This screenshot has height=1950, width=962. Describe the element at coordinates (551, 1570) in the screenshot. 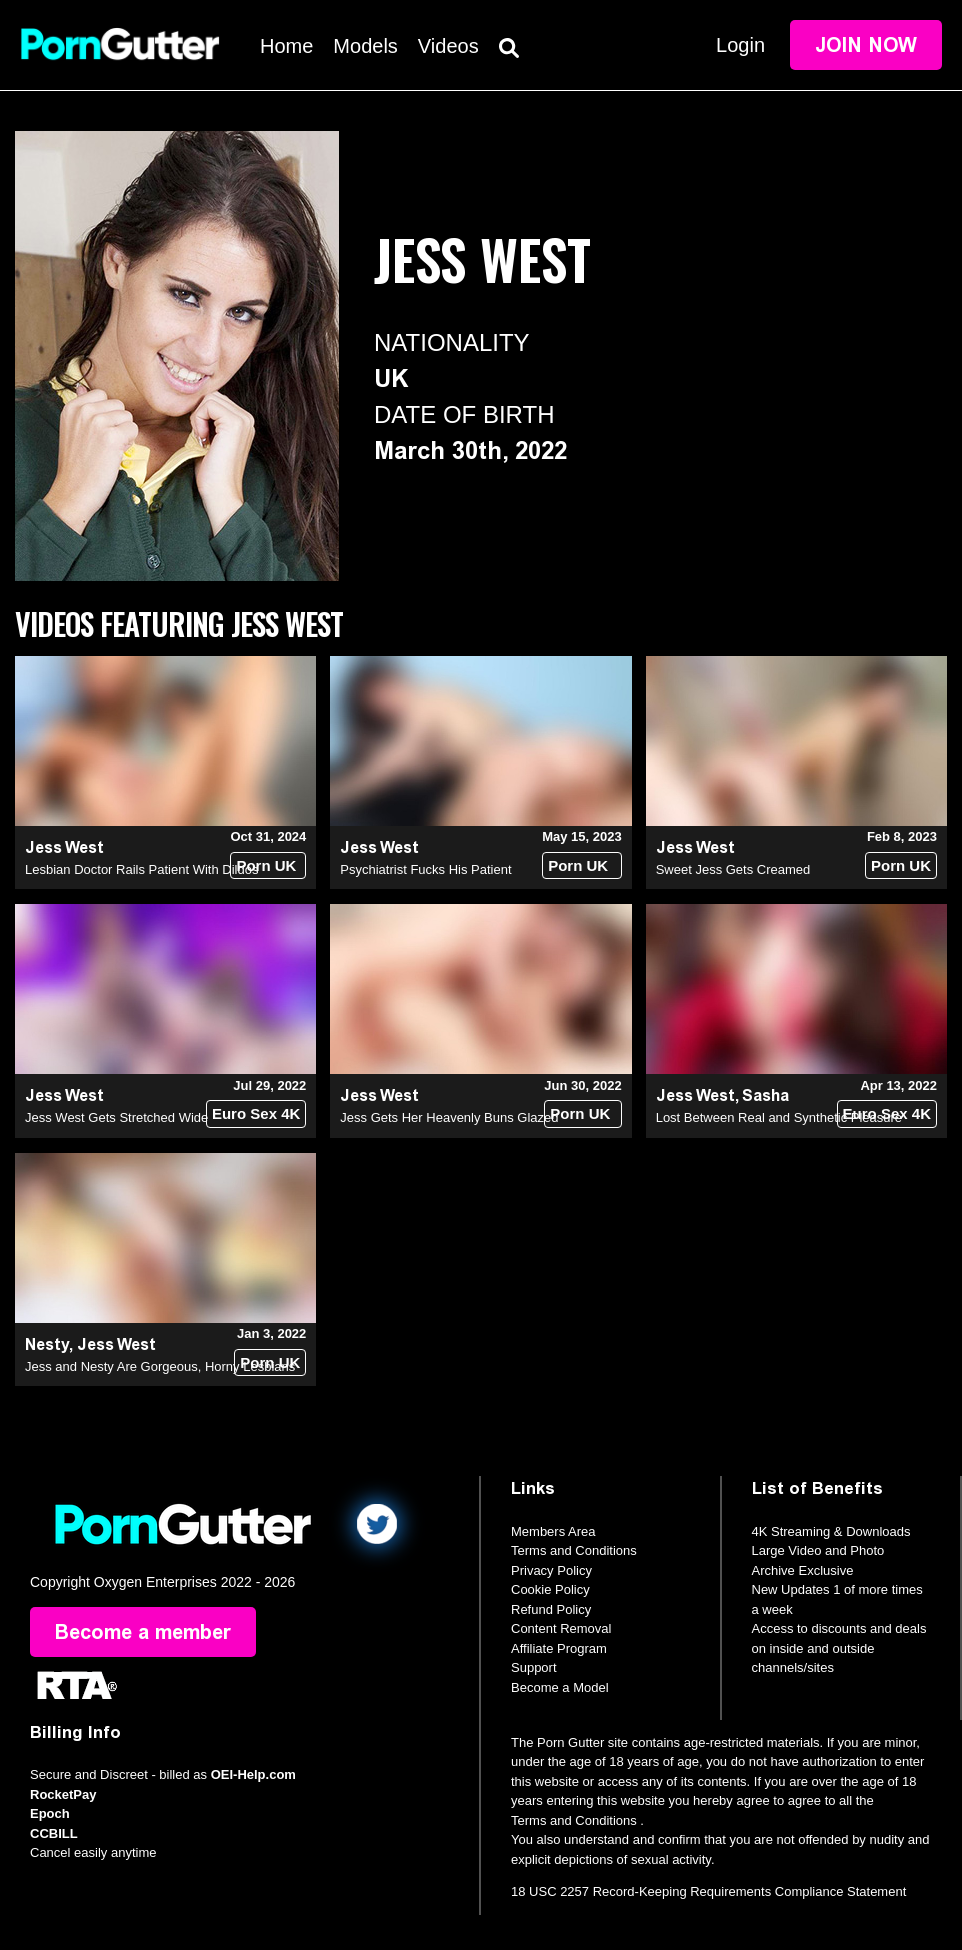

I see `Privacy Policy` at that location.